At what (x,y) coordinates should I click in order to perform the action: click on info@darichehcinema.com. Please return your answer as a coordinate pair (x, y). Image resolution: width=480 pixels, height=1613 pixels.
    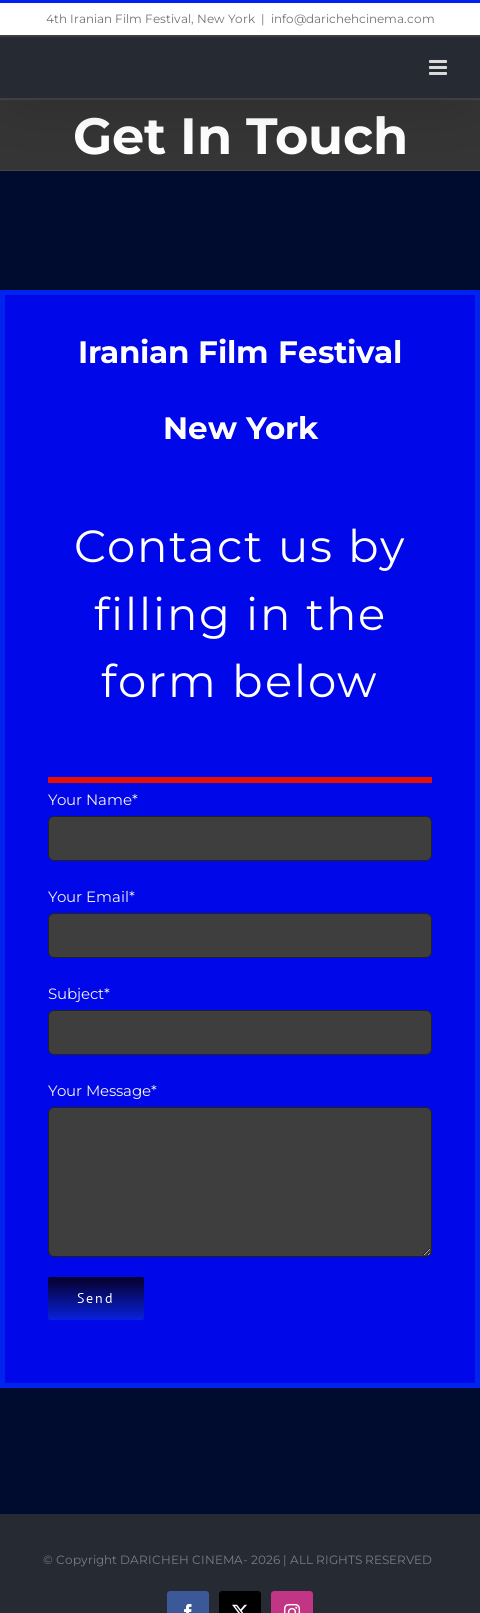
    Looking at the image, I should click on (353, 18).